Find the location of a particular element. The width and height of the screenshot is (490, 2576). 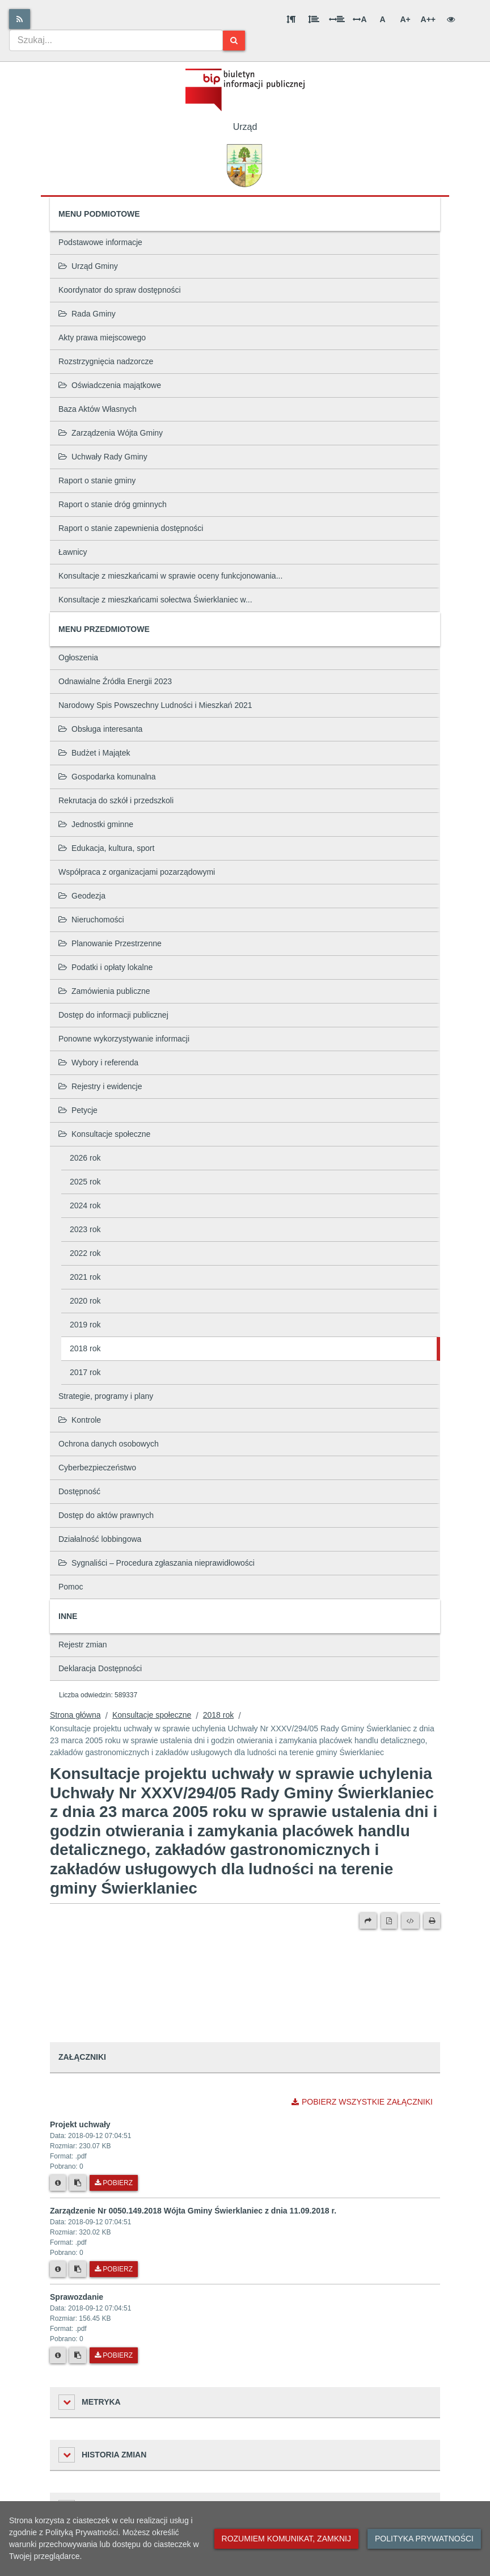

Konsultacje z mieszkańcami sołectwa Świerklaniec w... is located at coordinates (155, 599).